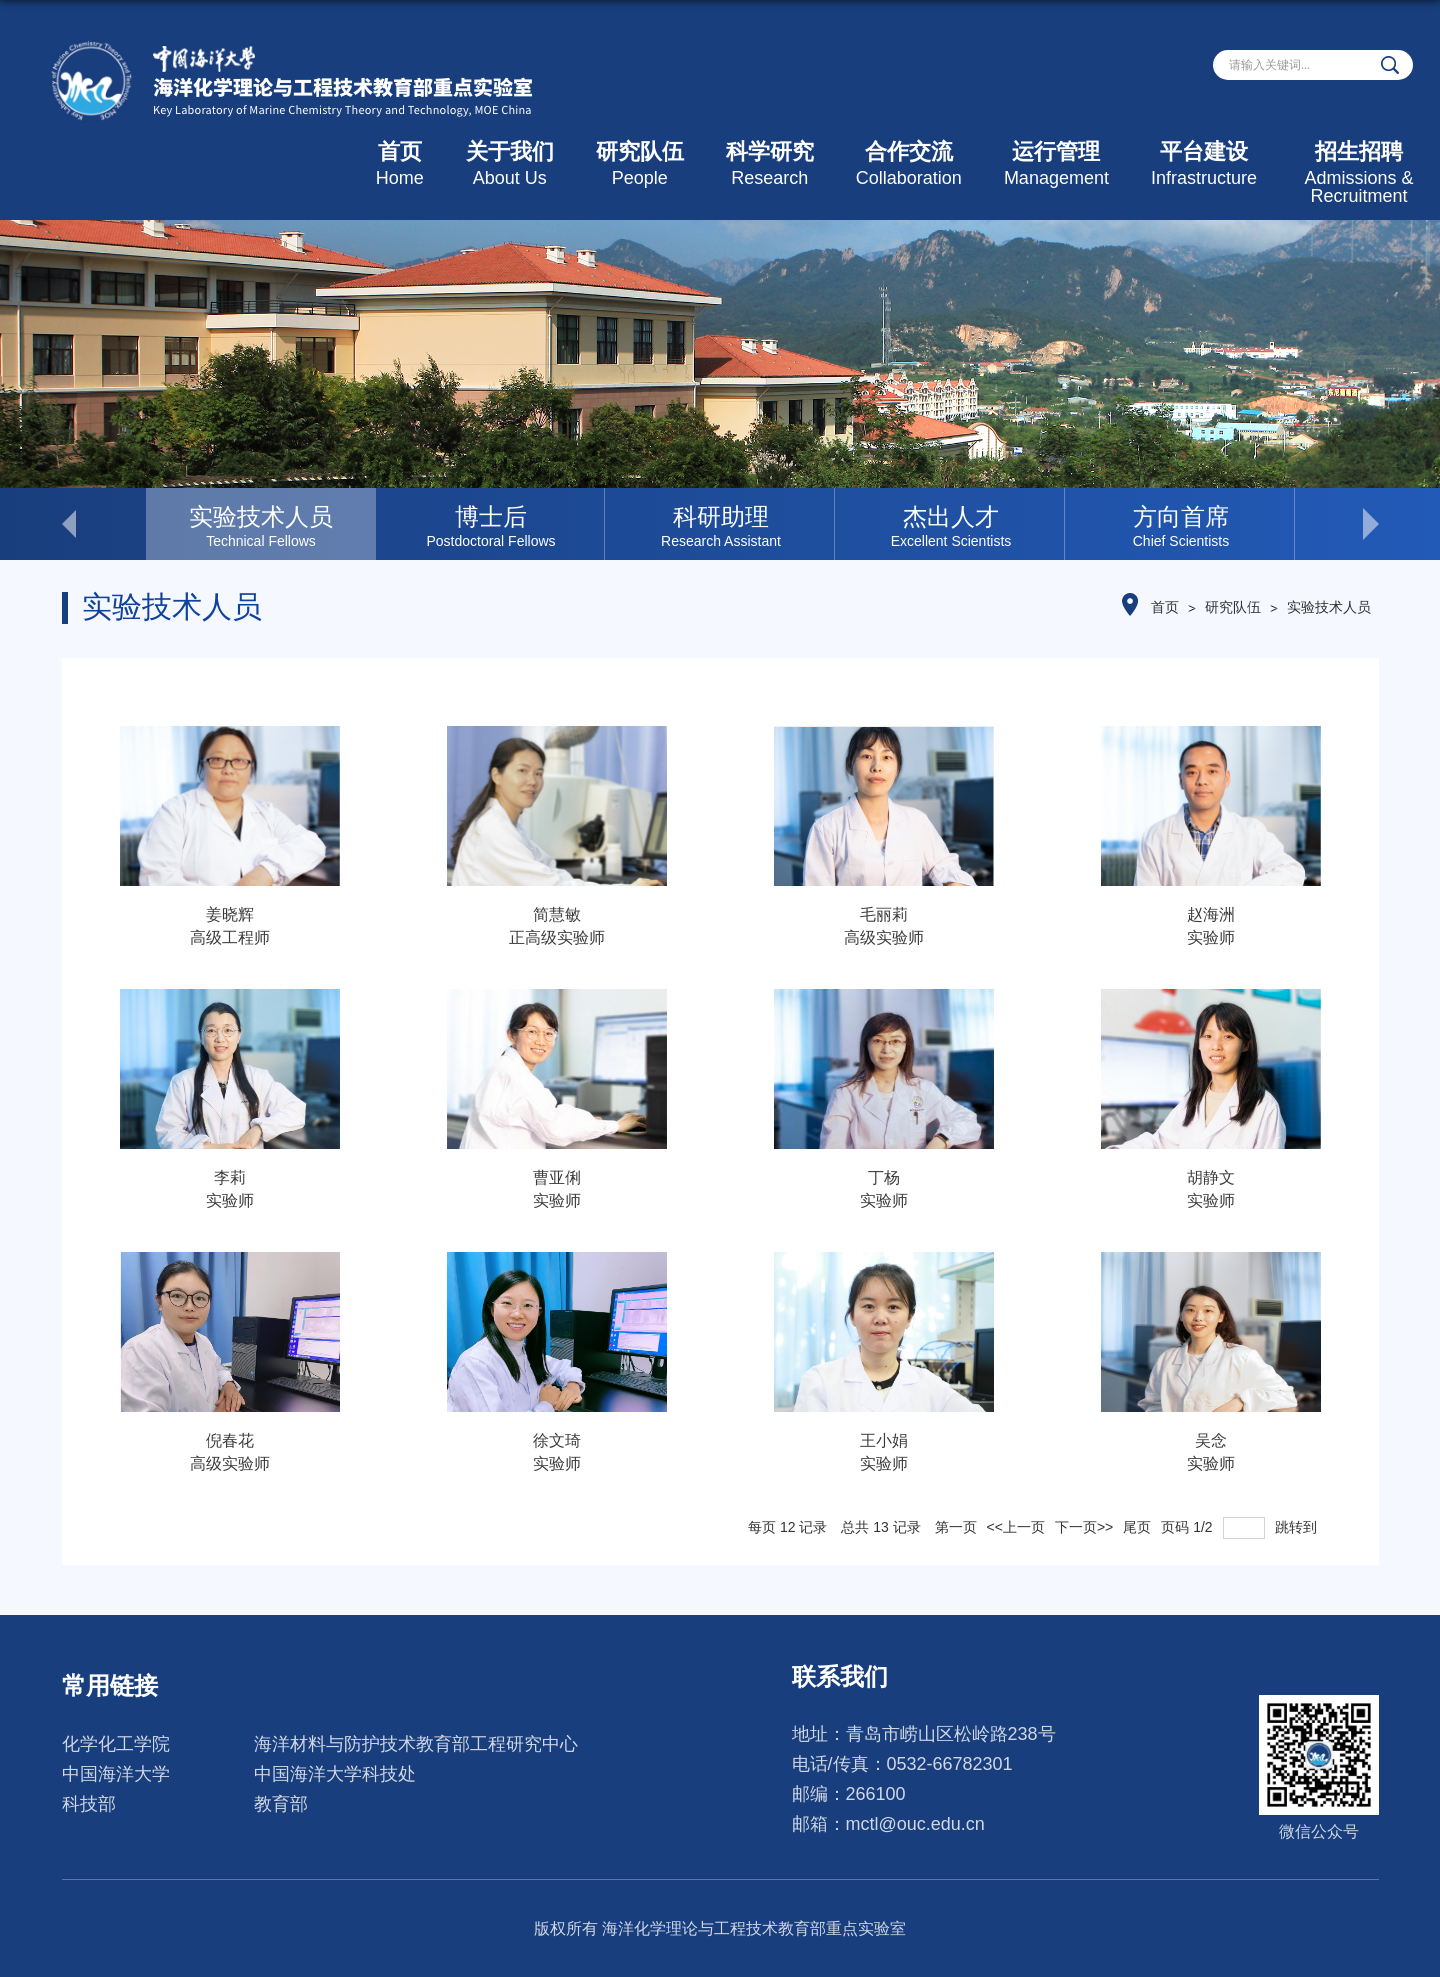 The height and width of the screenshot is (1977, 1440). What do you see at coordinates (104, 524) in the screenshot?
I see `< [button]` at bounding box center [104, 524].